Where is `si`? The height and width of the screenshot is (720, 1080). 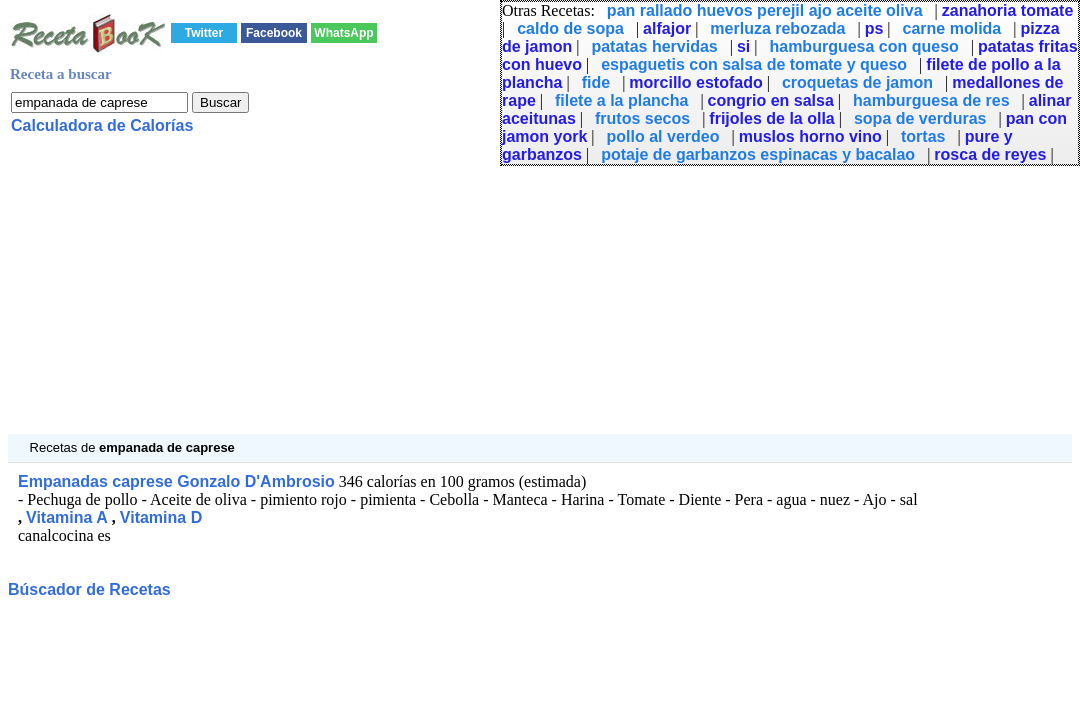 si is located at coordinates (743, 46).